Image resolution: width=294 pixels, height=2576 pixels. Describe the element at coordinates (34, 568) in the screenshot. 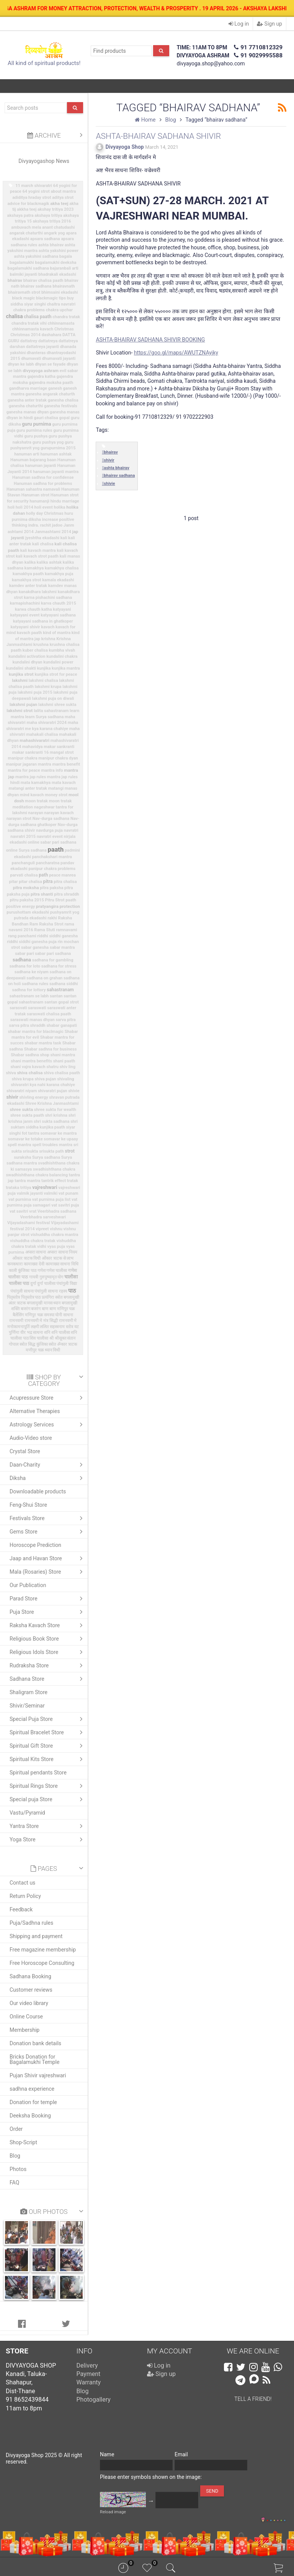

I see `kamakhya` at that location.